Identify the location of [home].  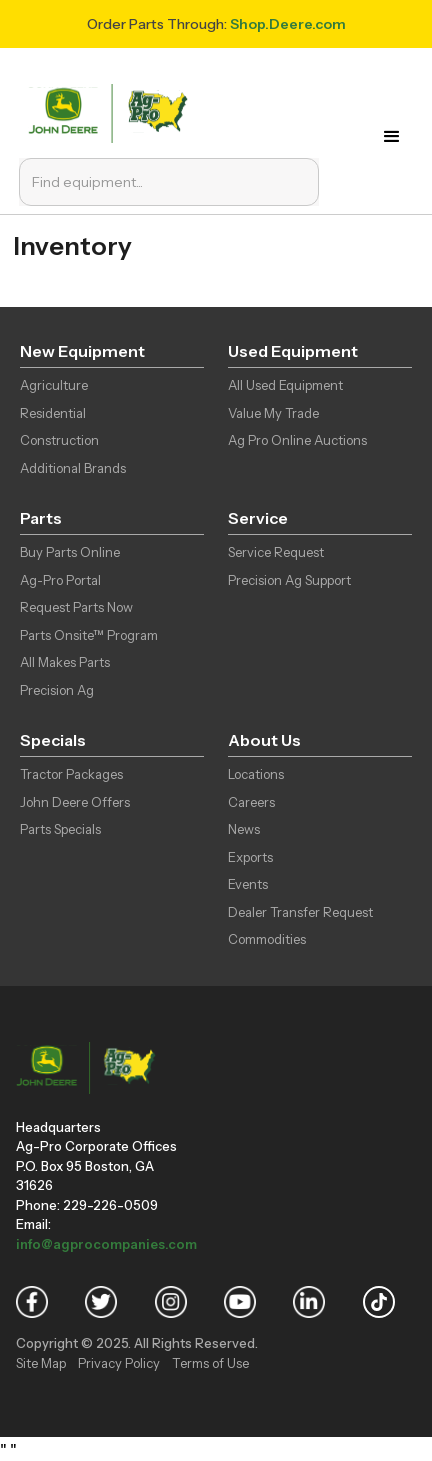
(112, 111).